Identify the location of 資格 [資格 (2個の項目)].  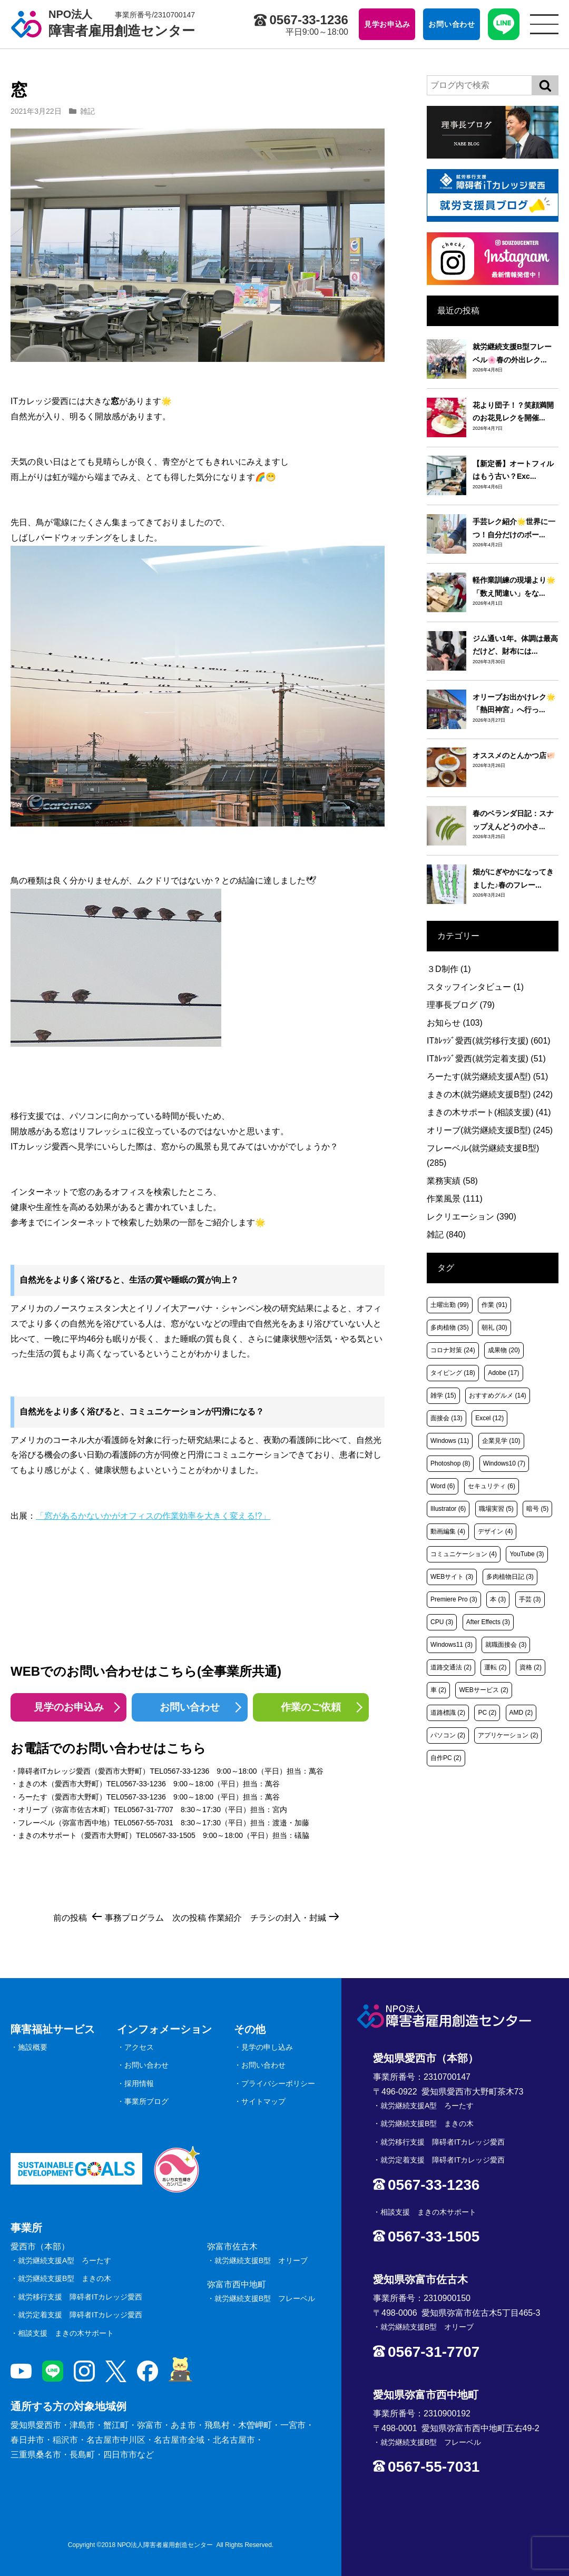
(530, 1667).